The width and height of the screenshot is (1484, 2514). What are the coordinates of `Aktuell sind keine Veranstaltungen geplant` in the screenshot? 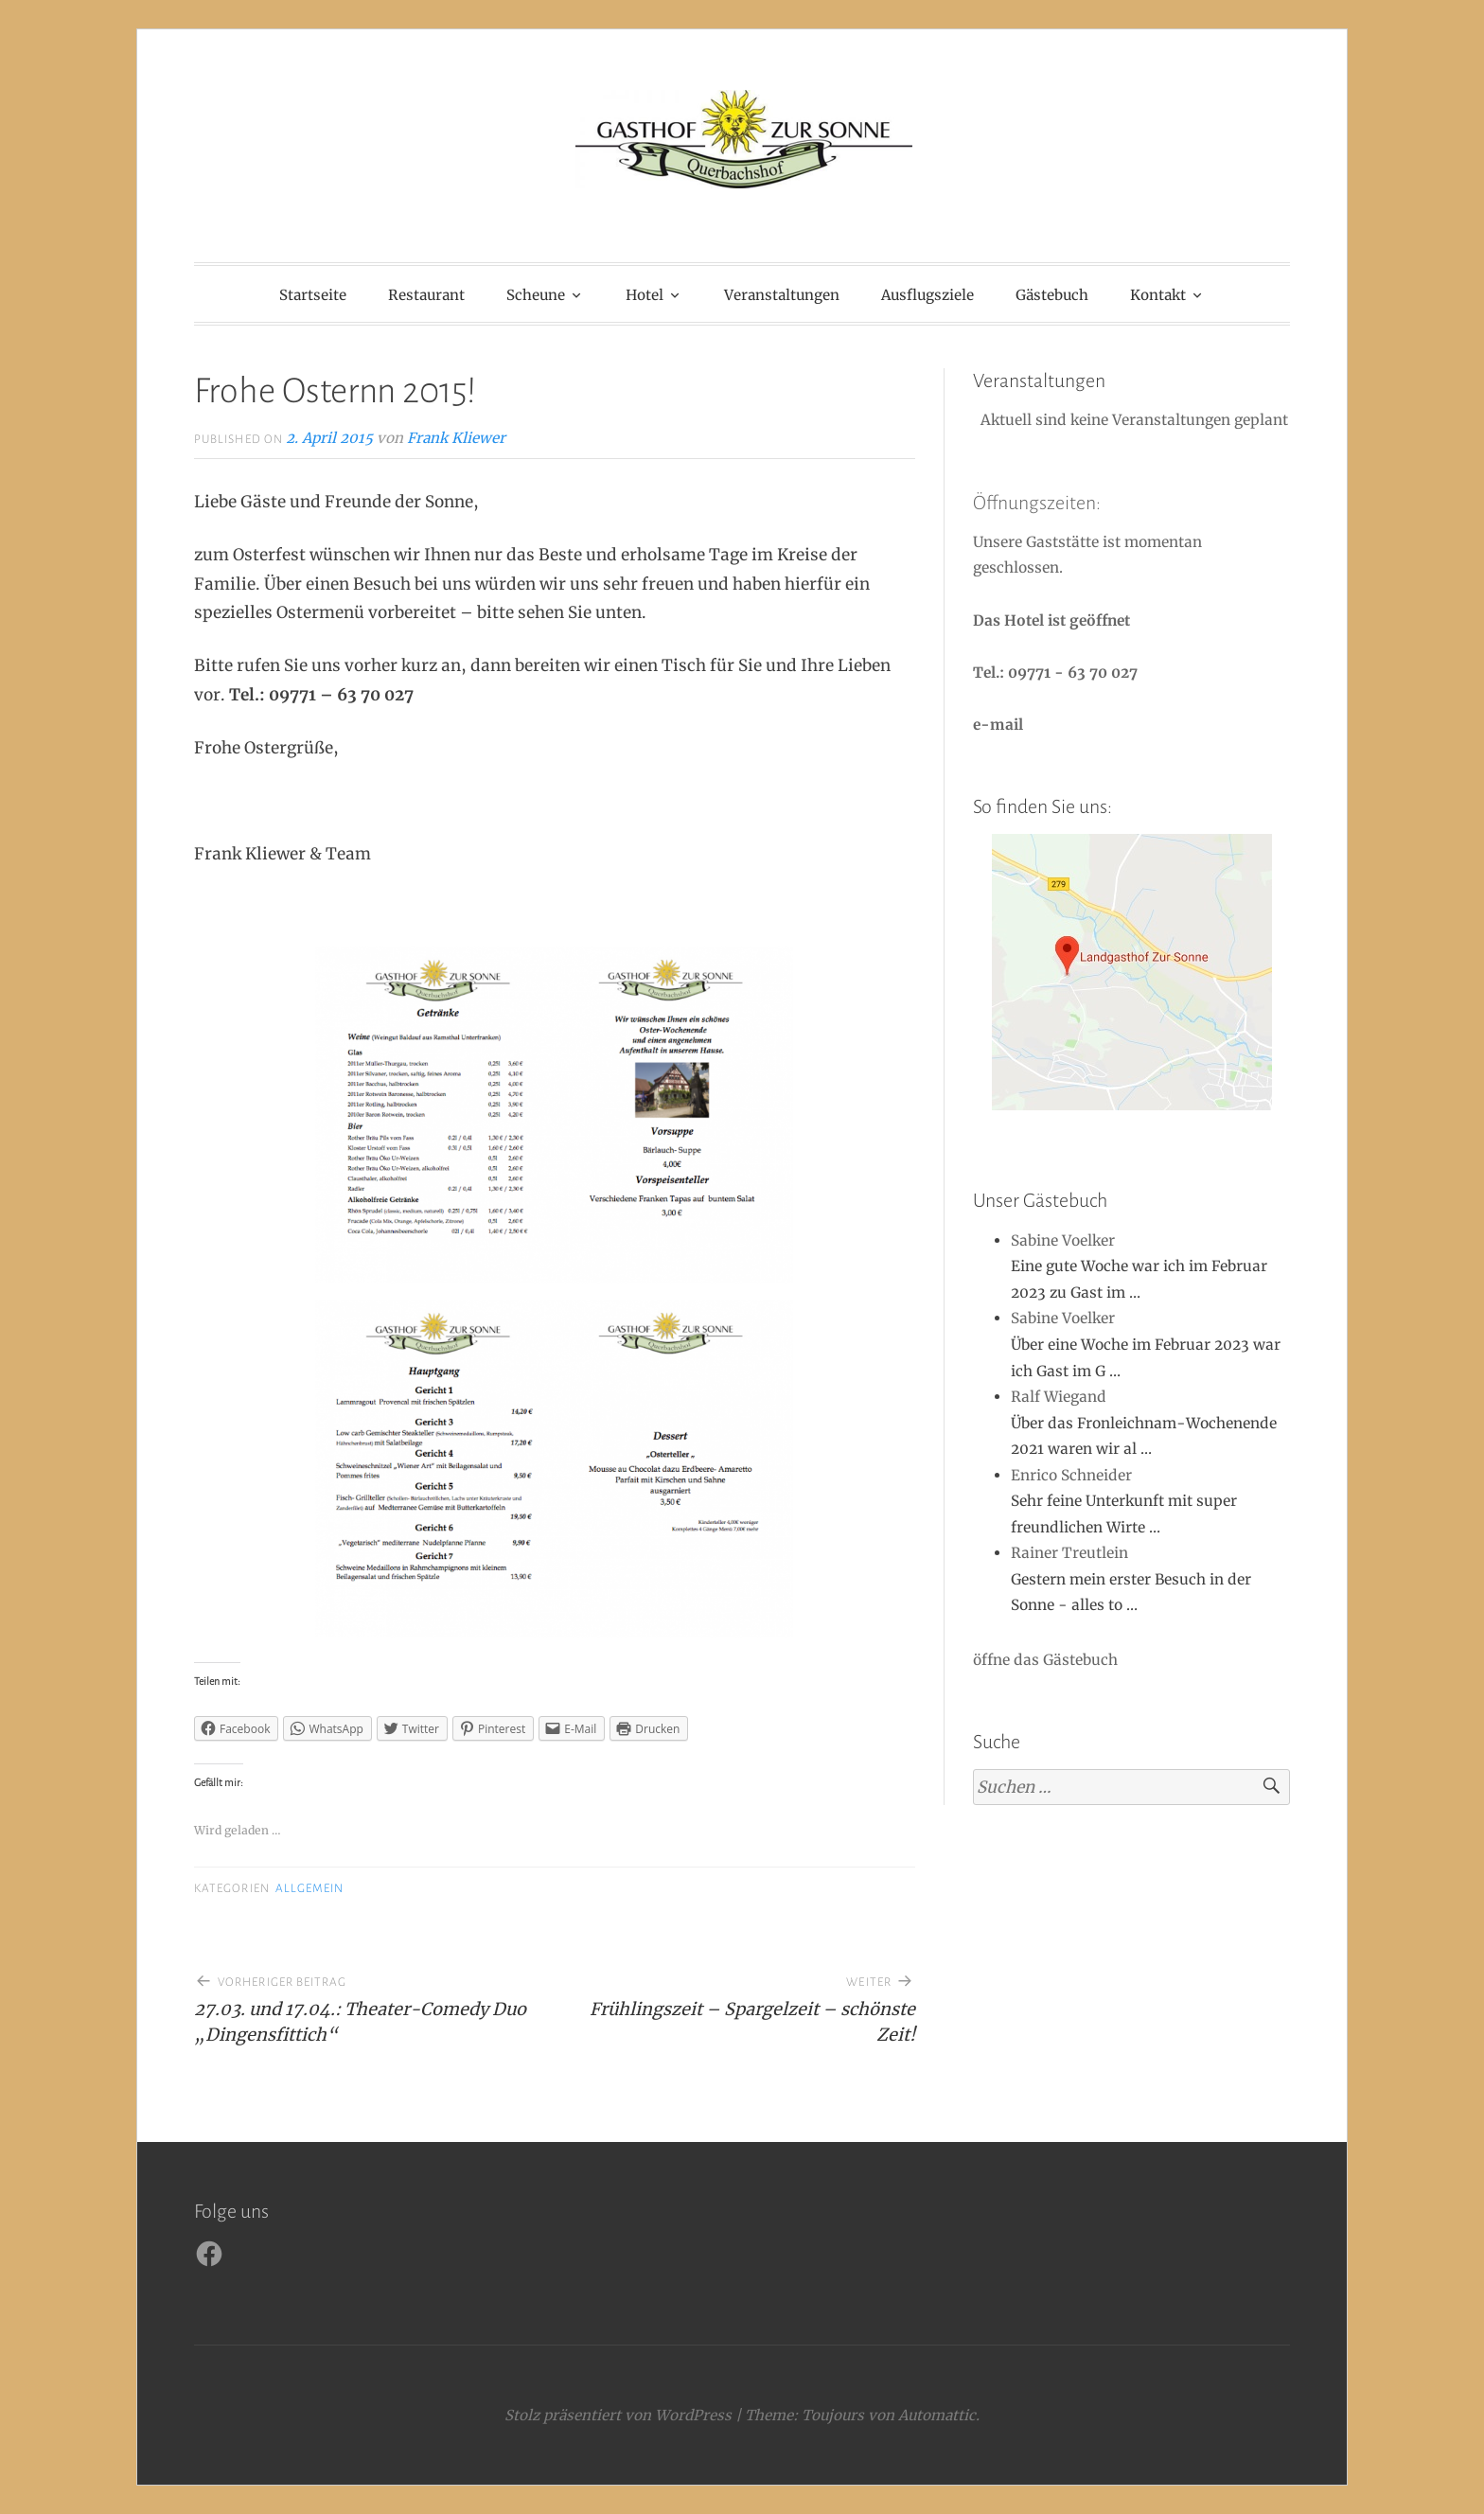 It's located at (1132, 420).